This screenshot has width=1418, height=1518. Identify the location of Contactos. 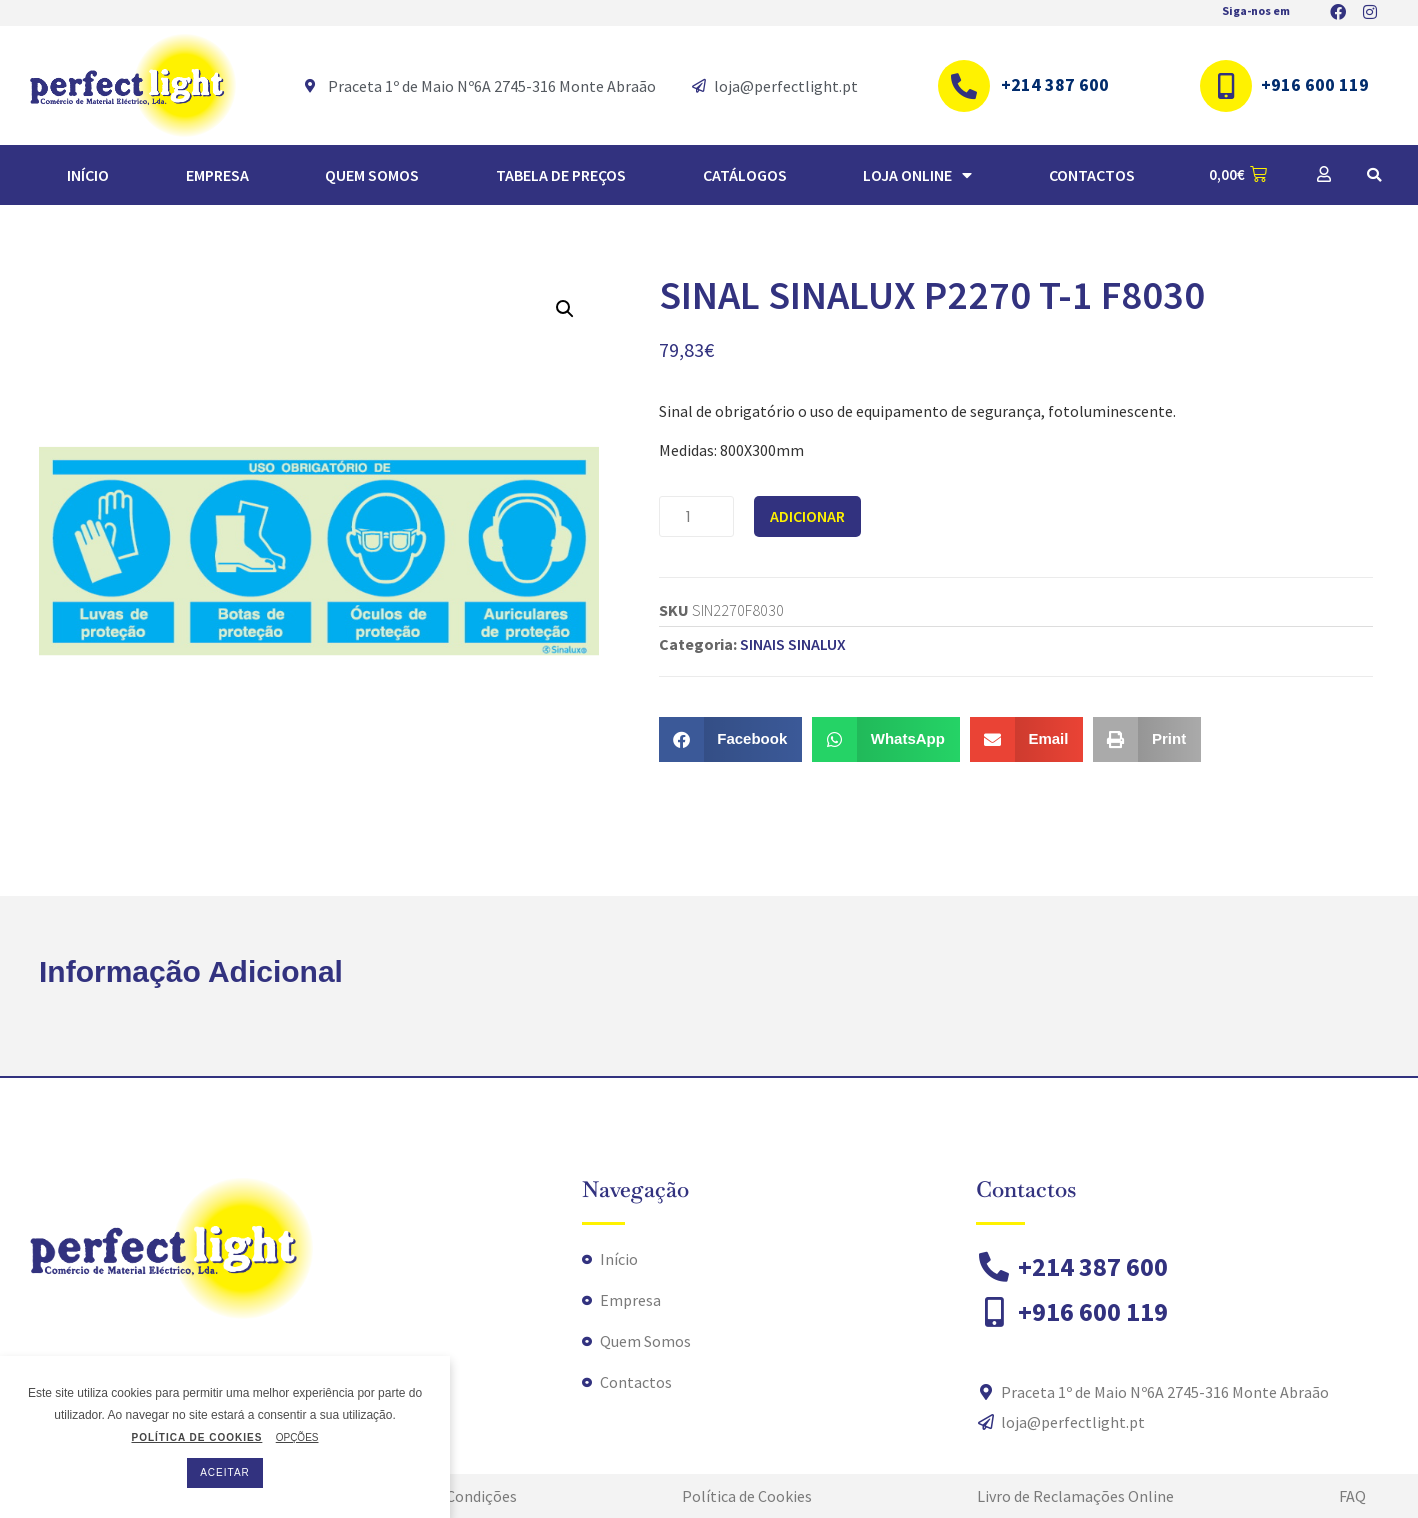
(1092, 175).